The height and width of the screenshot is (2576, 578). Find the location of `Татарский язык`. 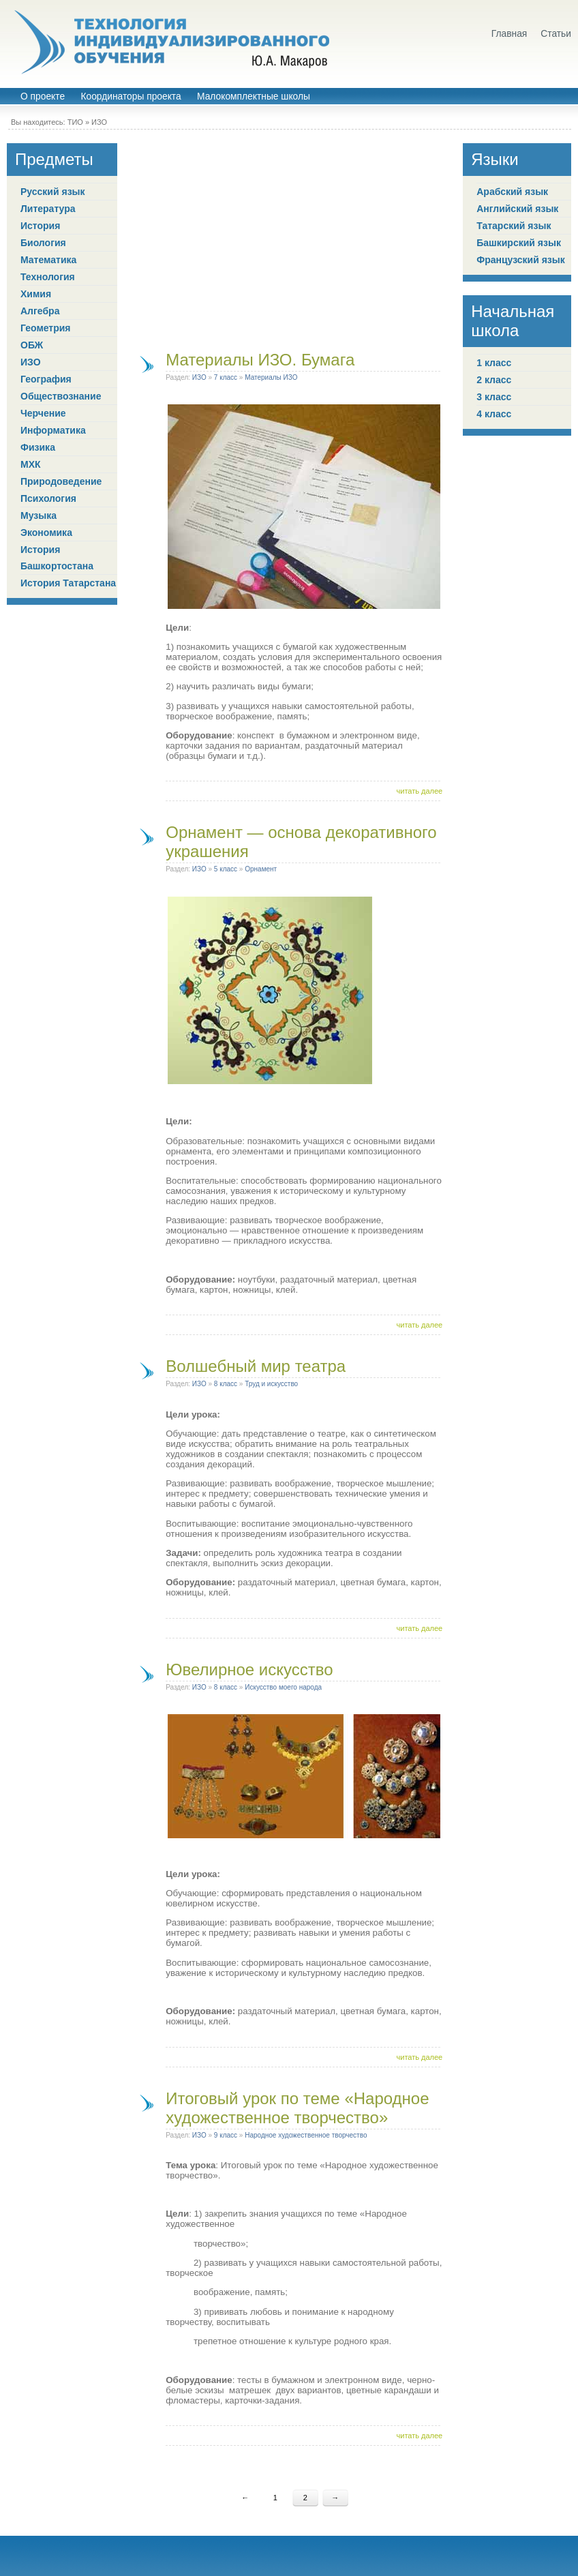

Татарский язык is located at coordinates (513, 225).